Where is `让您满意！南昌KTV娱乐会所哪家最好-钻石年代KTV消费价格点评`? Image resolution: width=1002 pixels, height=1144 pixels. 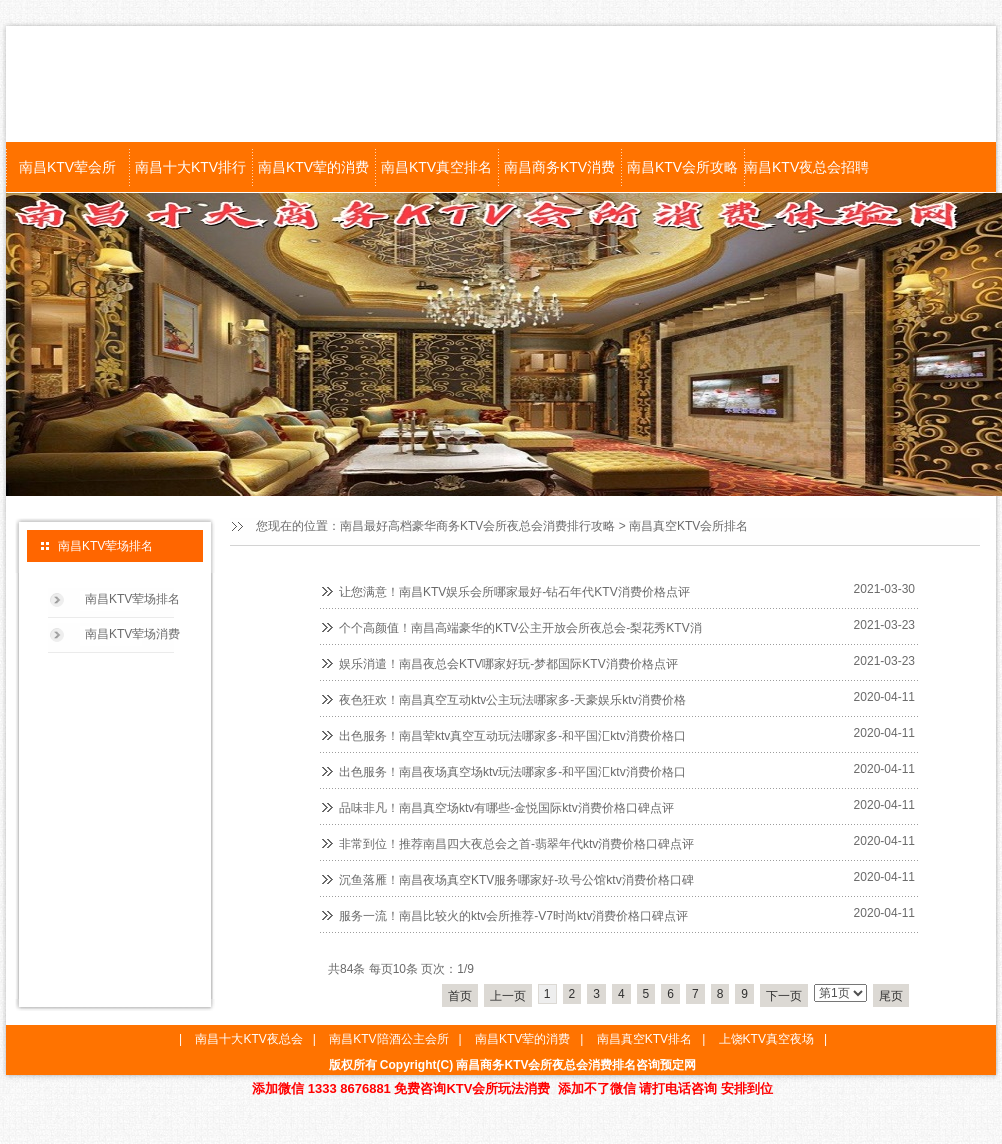 让您满意！南昌KTV娱乐会所哪家最好-钻石年代KTV消费价格点评 is located at coordinates (514, 592).